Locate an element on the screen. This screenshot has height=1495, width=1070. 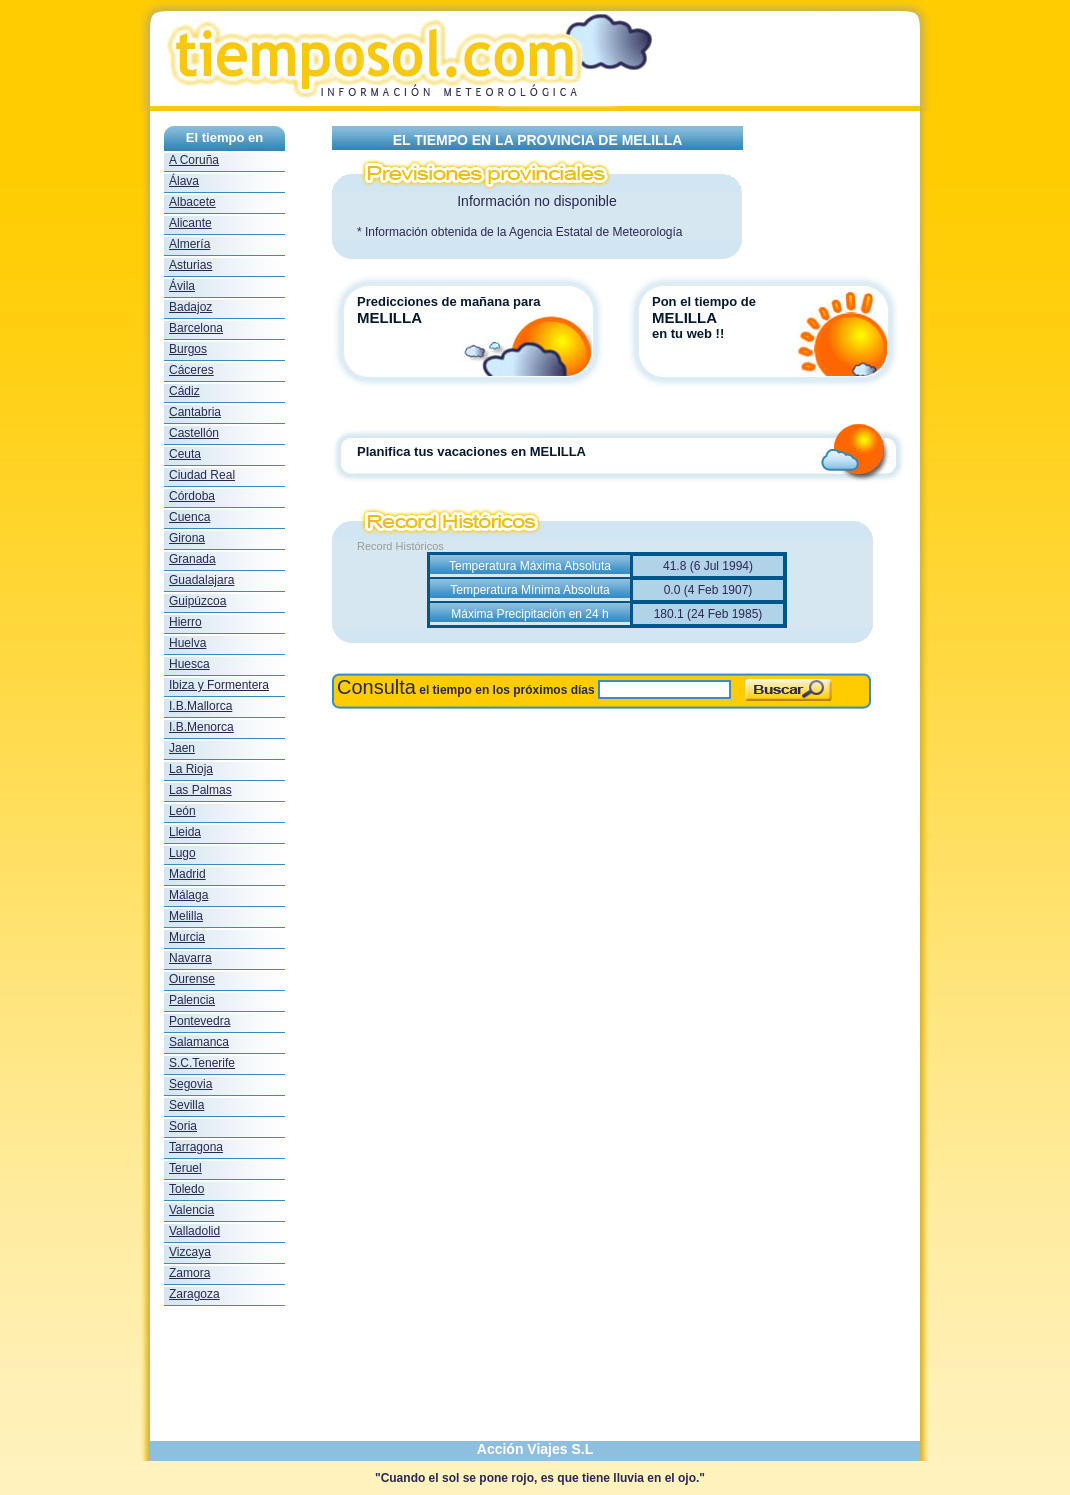
Albacete is located at coordinates (192, 202).